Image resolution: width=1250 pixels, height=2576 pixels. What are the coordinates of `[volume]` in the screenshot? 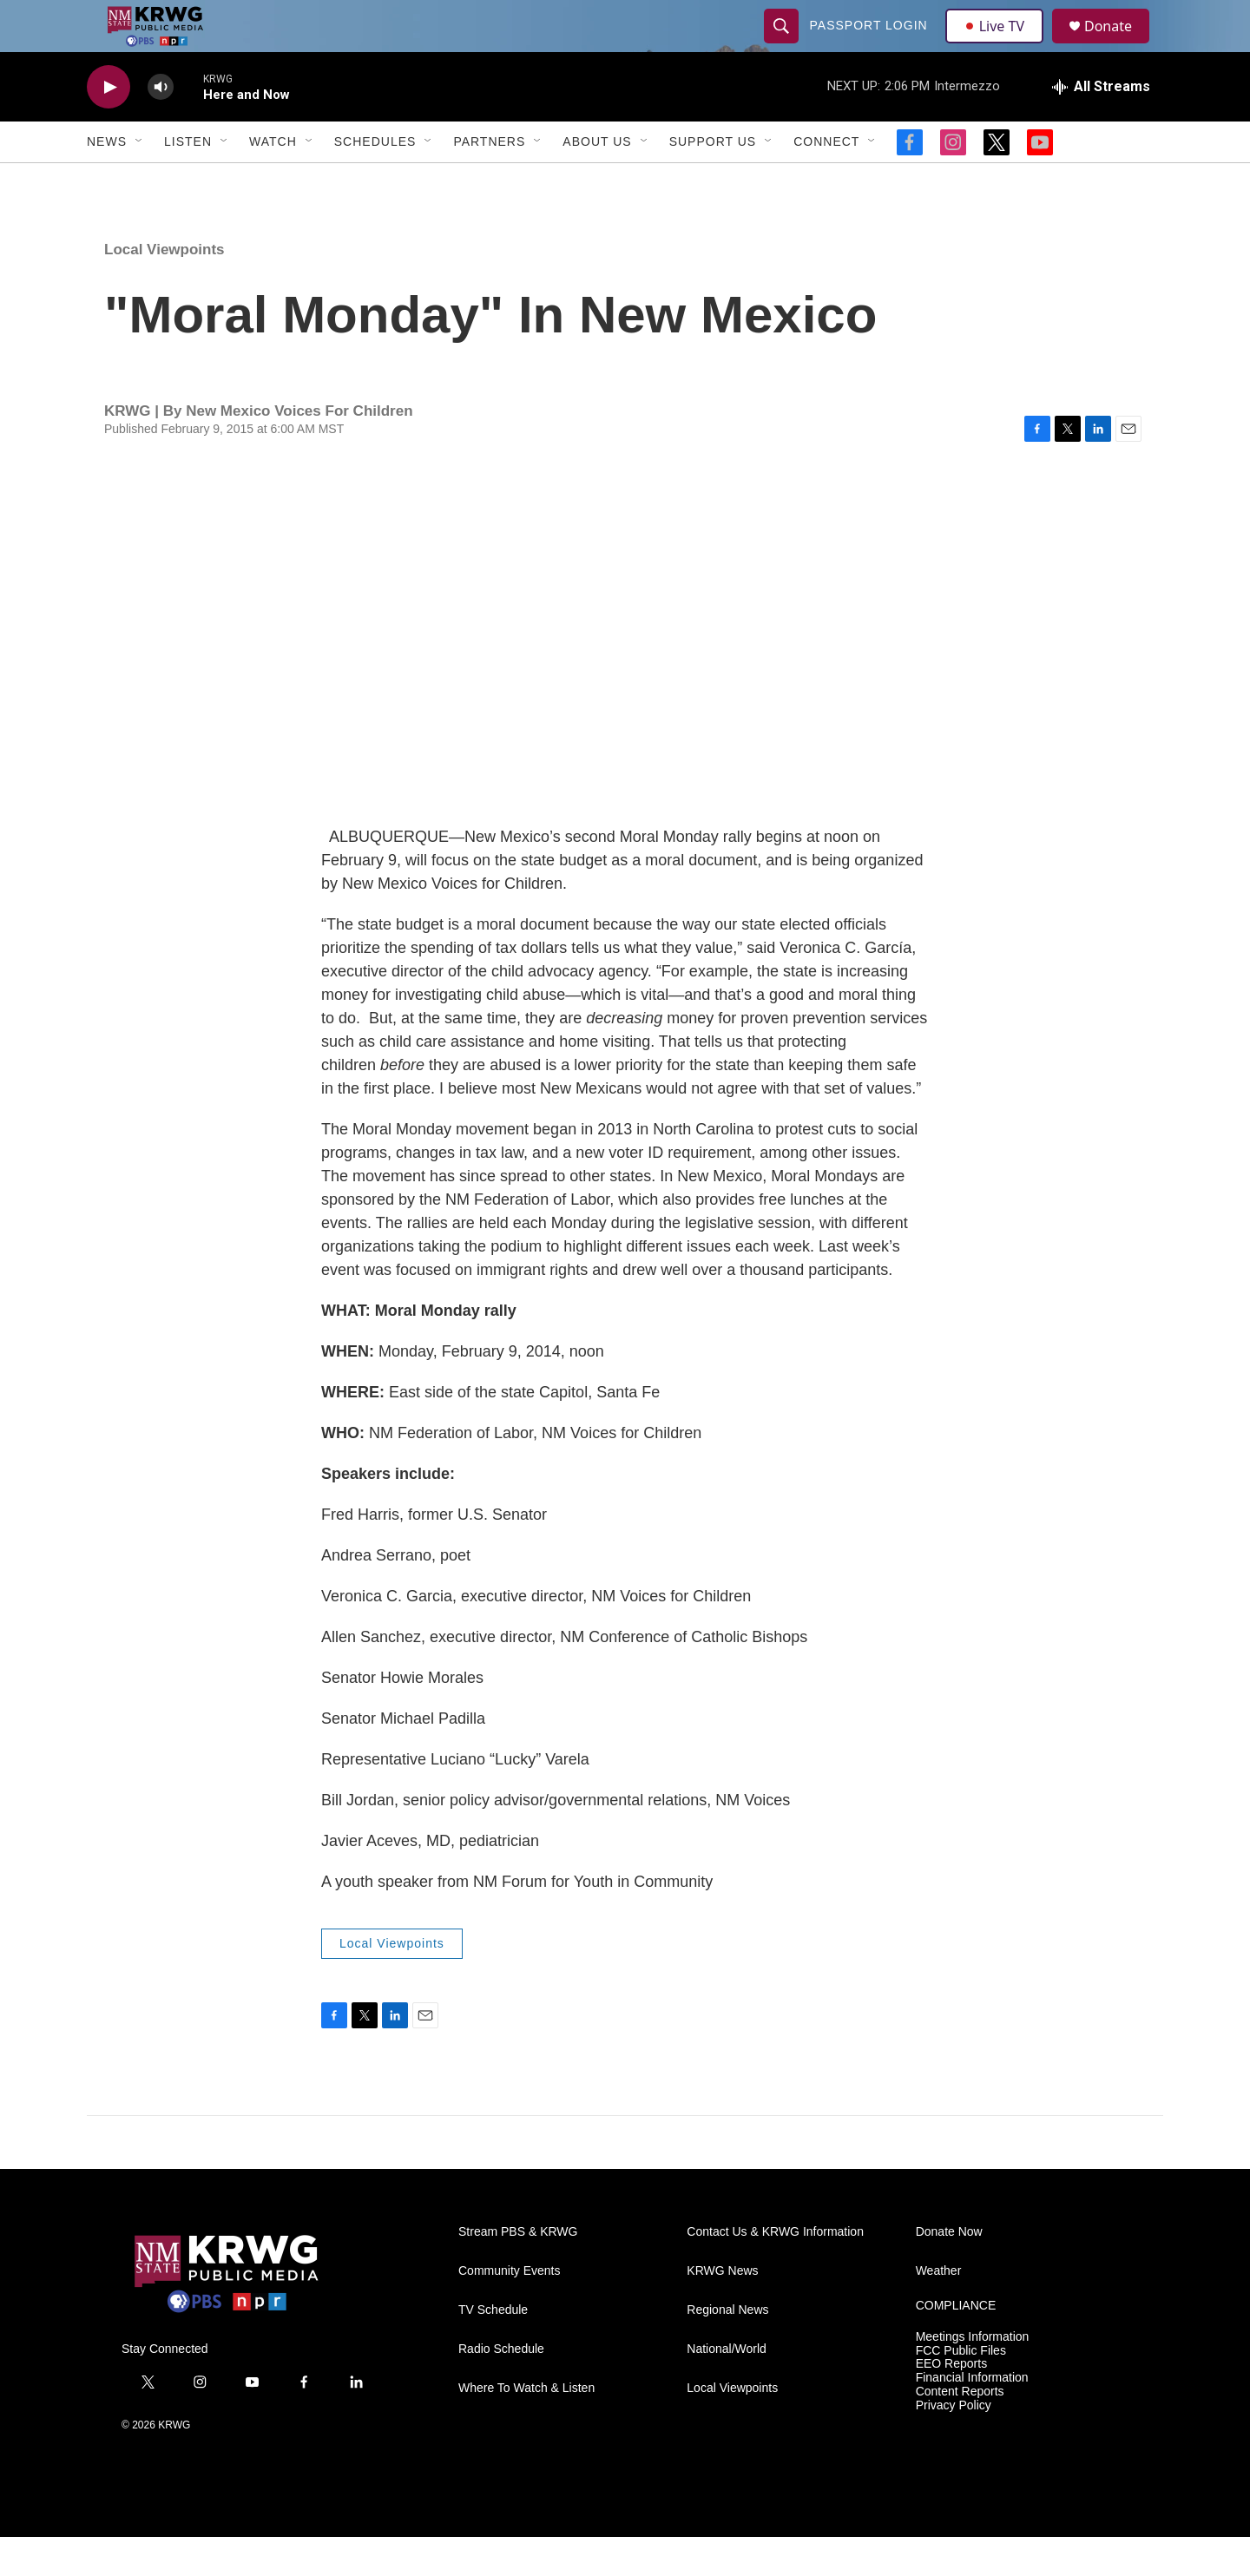 It's located at (160, 126).